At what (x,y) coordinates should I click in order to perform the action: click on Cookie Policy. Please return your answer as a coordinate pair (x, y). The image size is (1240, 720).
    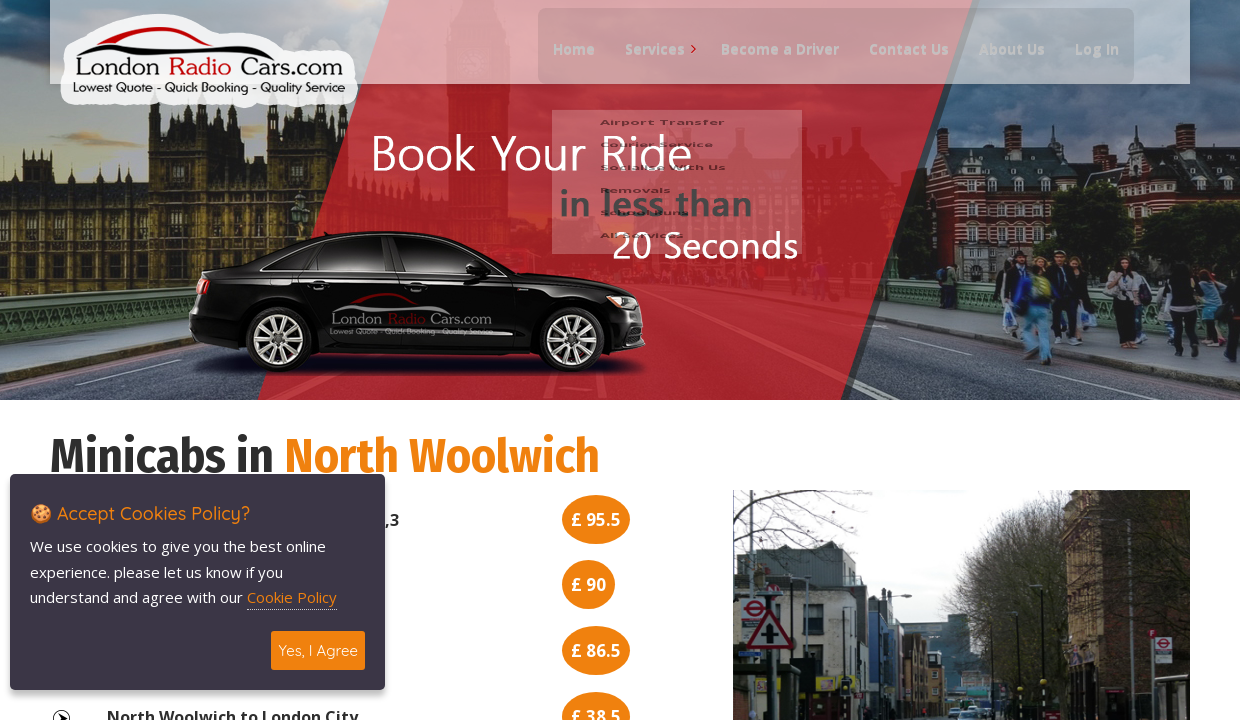
    Looking at the image, I should click on (292, 597).